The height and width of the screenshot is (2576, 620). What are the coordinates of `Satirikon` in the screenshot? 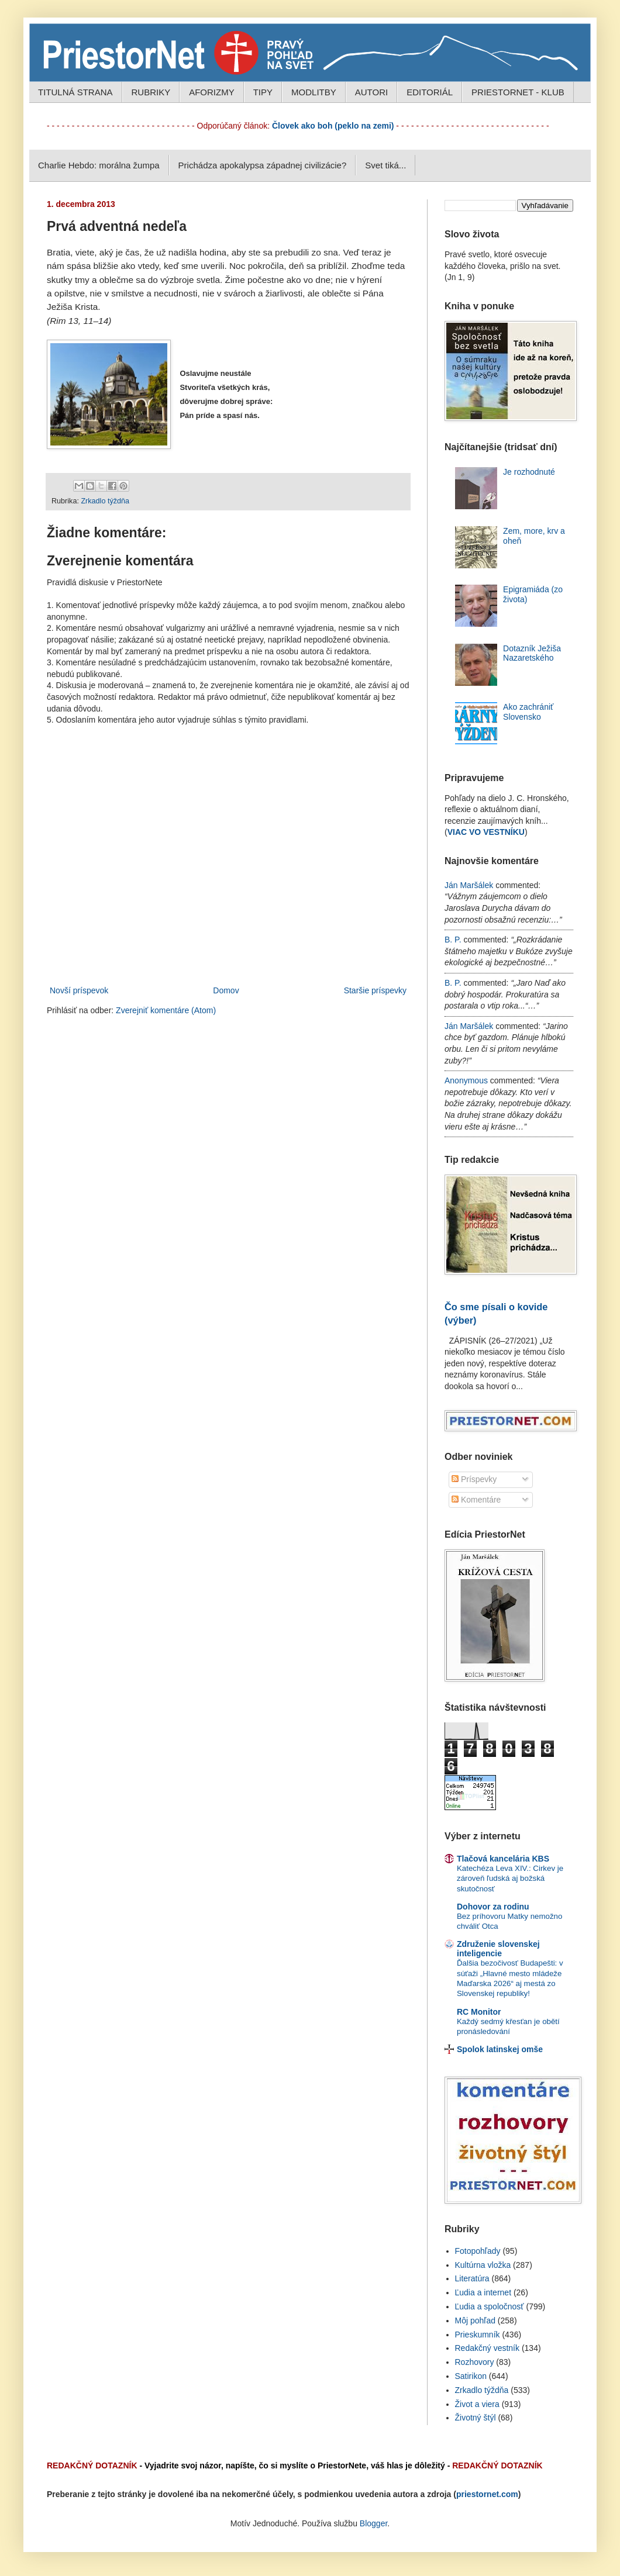 It's located at (471, 2376).